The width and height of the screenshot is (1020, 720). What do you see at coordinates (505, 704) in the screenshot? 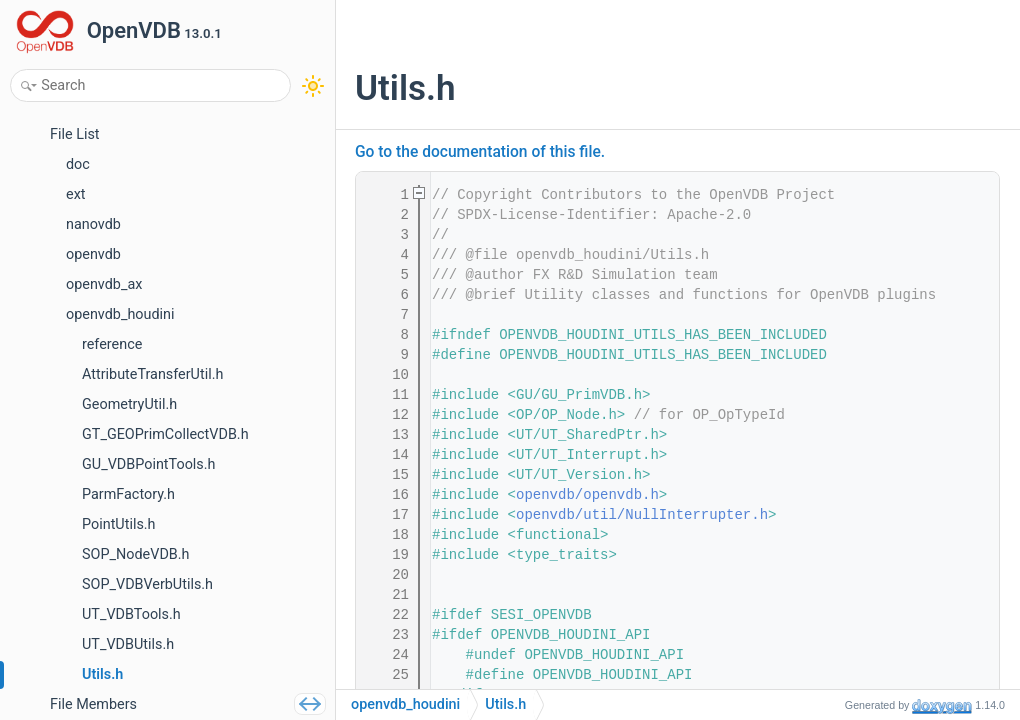
I see `Utils.h` at bounding box center [505, 704].